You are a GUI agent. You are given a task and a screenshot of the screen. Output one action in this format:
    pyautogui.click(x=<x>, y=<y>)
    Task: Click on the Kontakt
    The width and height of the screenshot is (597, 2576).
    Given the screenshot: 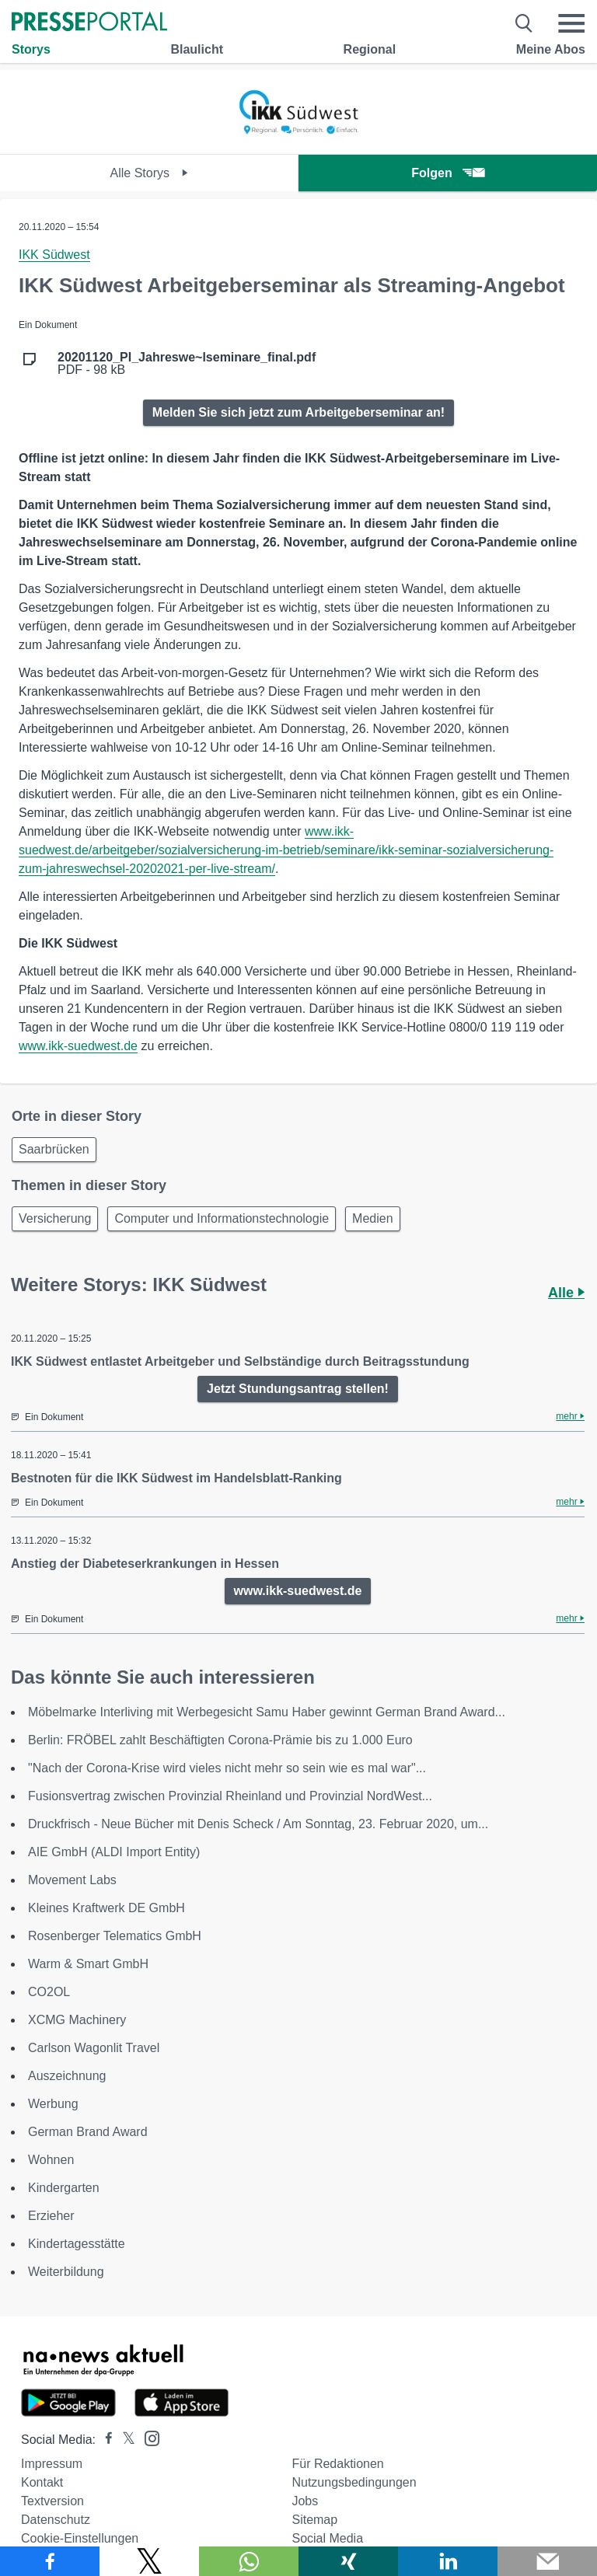 What is the action you would take?
    pyautogui.click(x=42, y=2482)
    